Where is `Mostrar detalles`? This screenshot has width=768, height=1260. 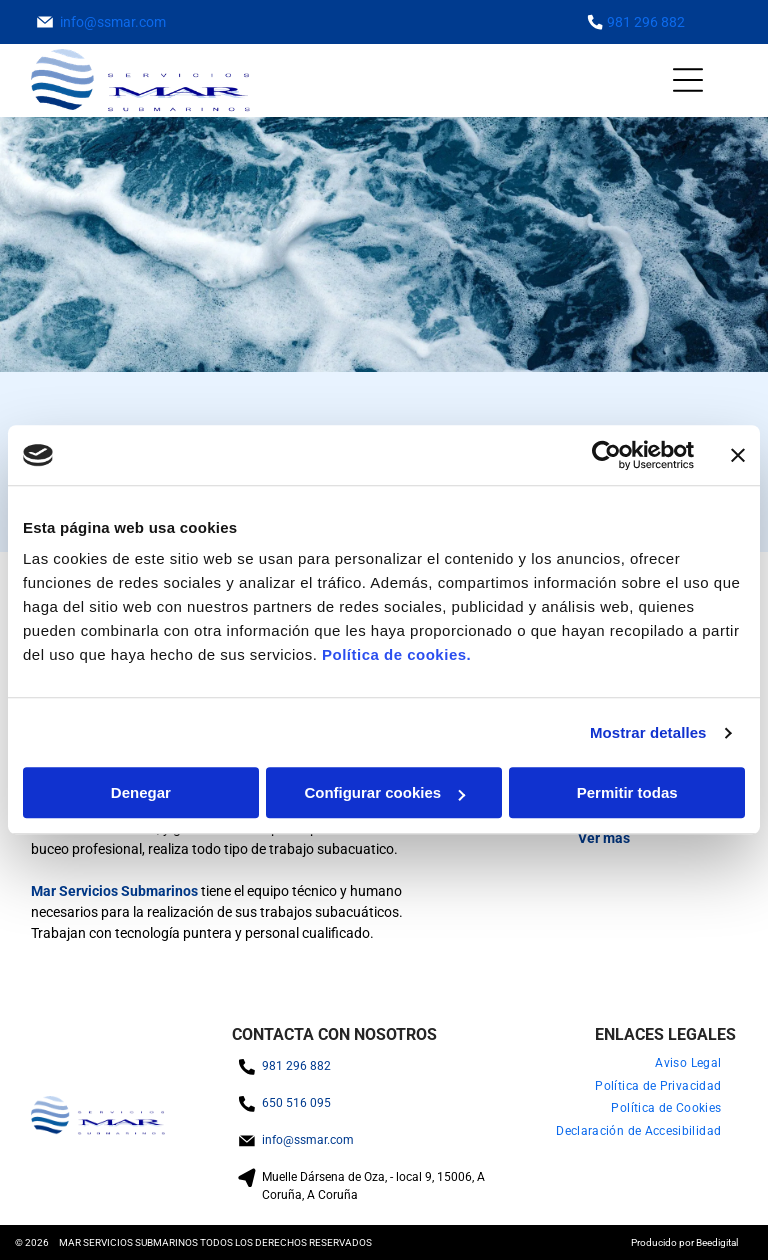
Mostrar detalles is located at coordinates (648, 732).